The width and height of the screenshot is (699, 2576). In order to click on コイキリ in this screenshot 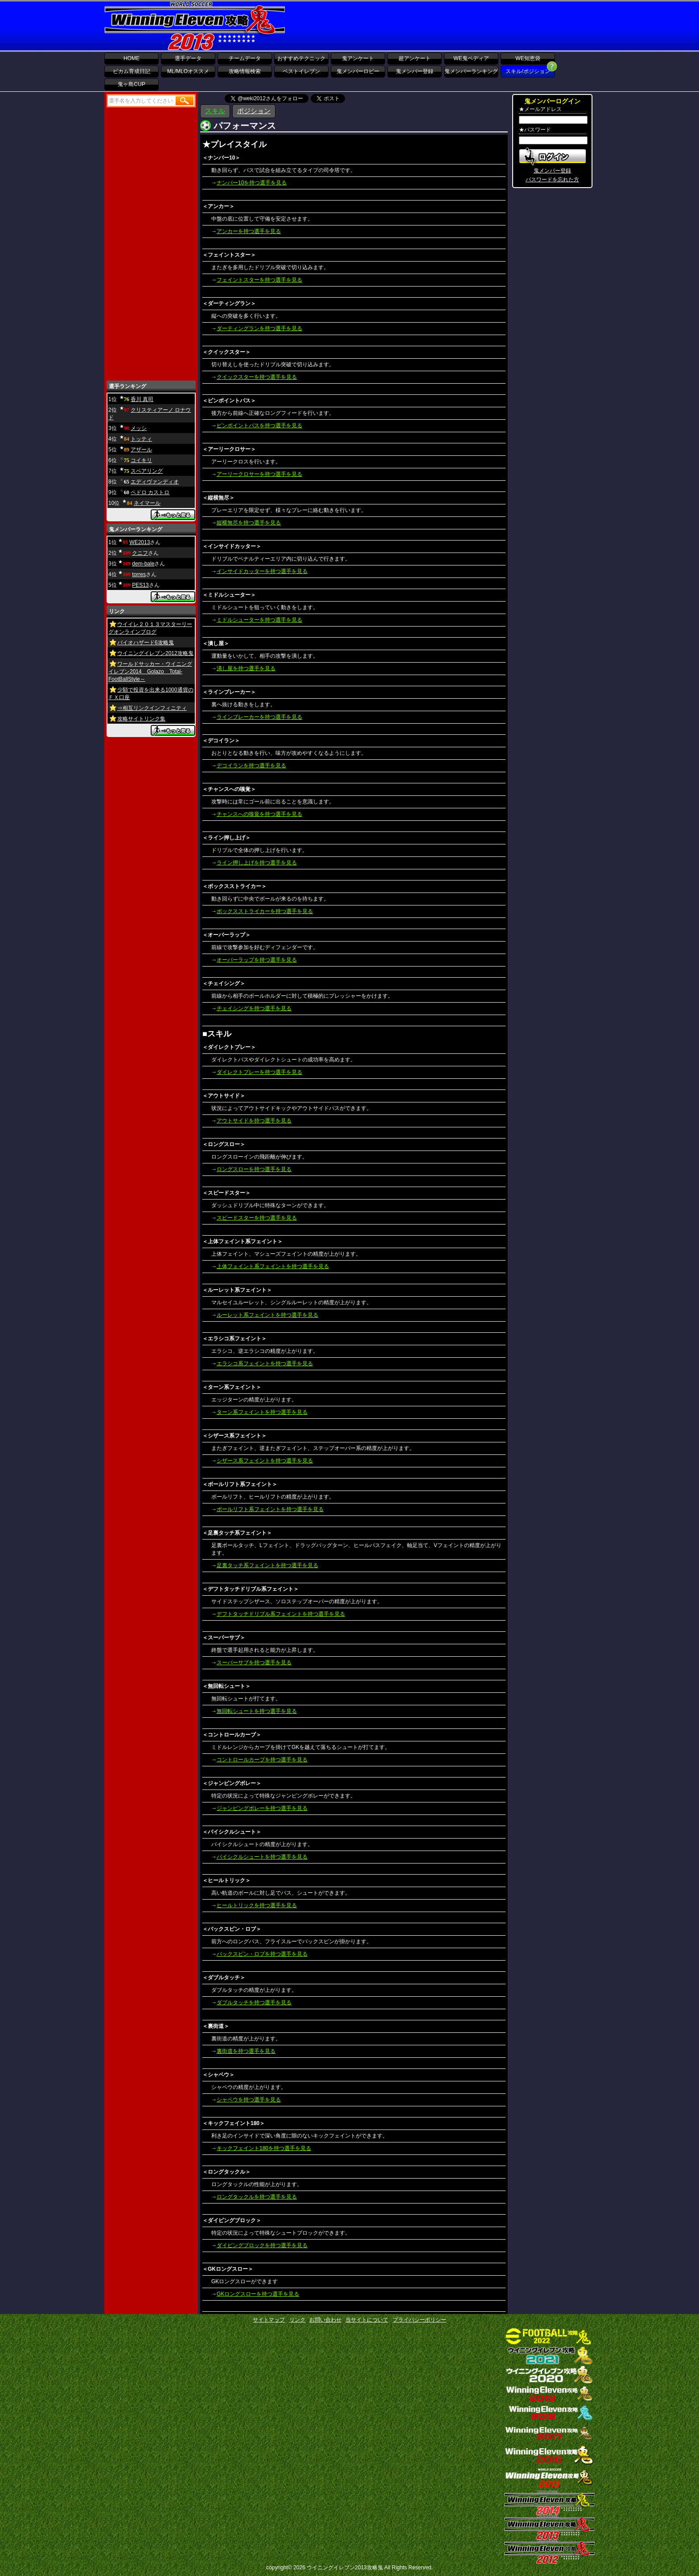, I will do `click(141, 460)`.